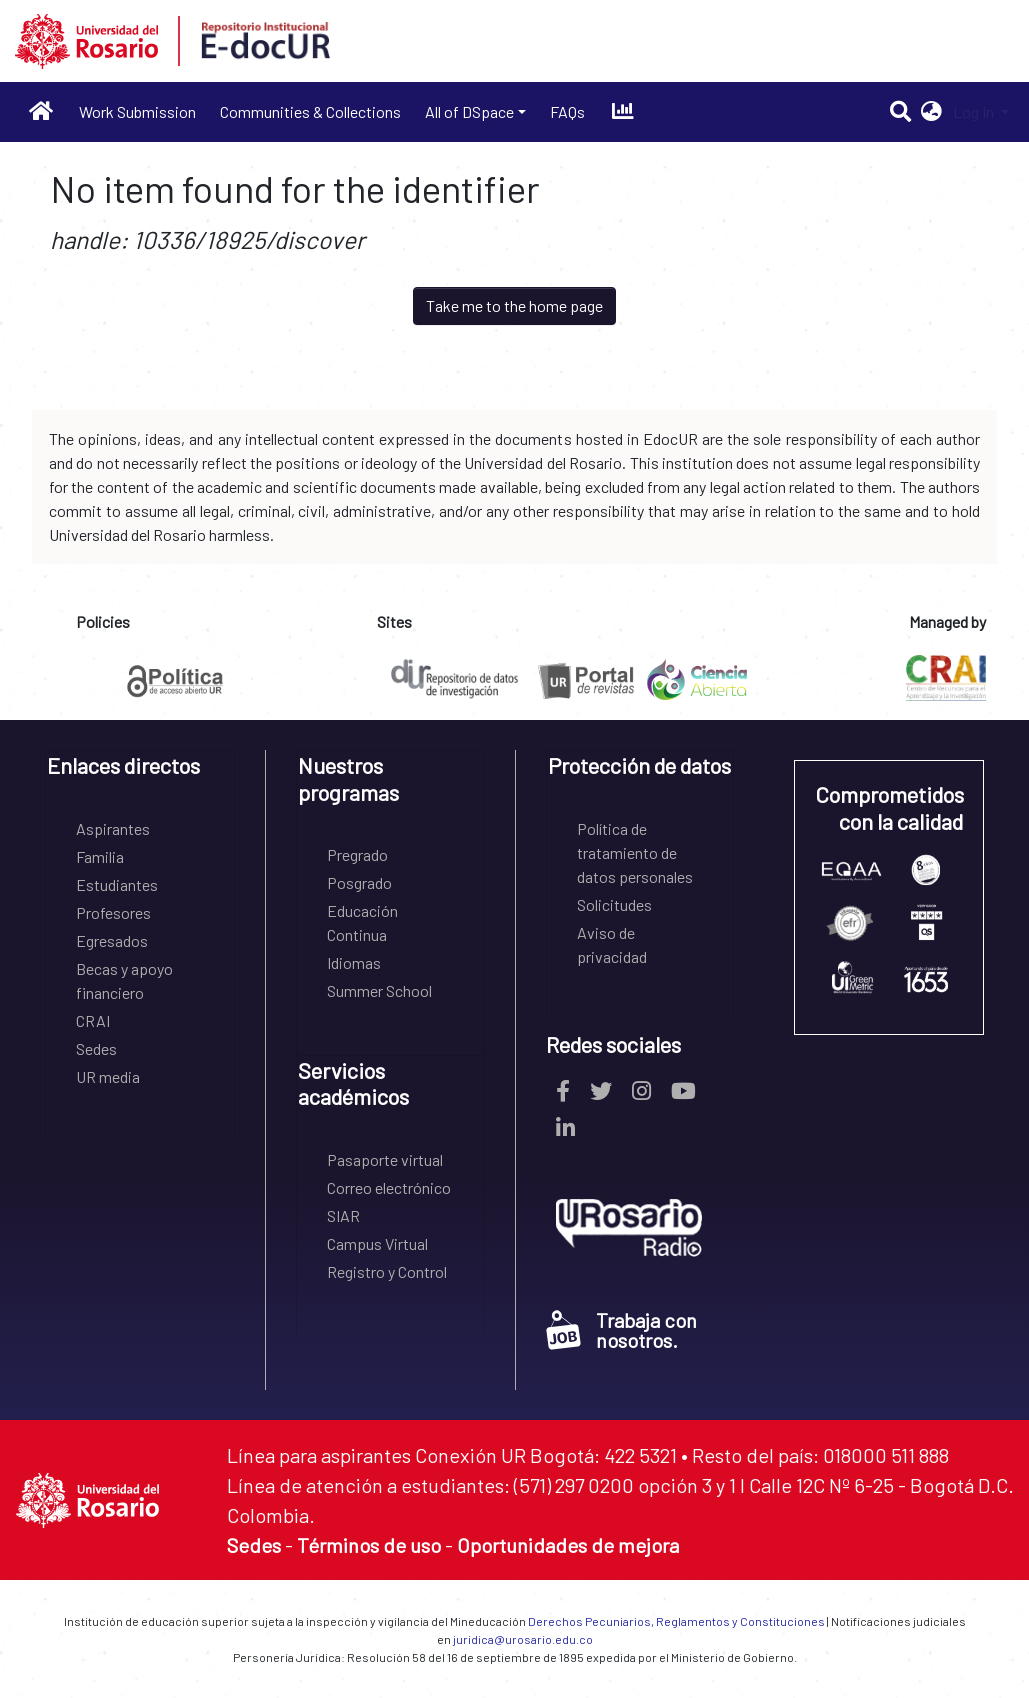  Describe the element at coordinates (377, 1243) in the screenshot. I see `Campus Virtual` at that location.